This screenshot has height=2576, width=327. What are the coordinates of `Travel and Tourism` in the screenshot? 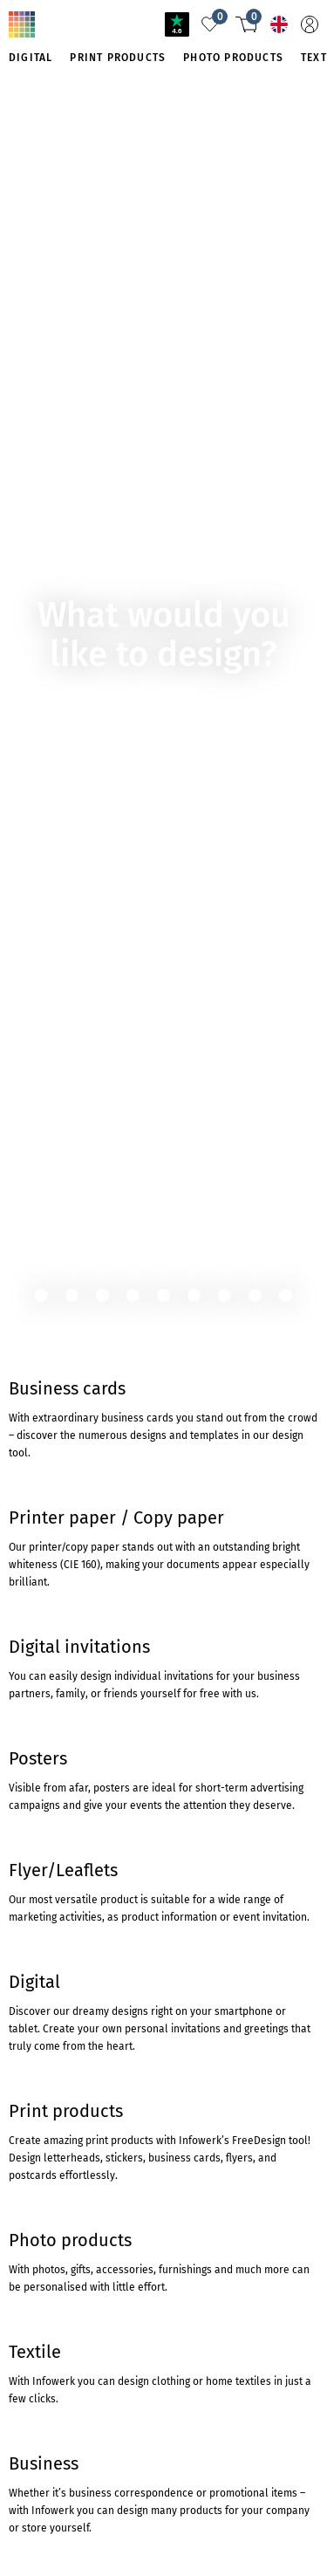 It's located at (131, 20).